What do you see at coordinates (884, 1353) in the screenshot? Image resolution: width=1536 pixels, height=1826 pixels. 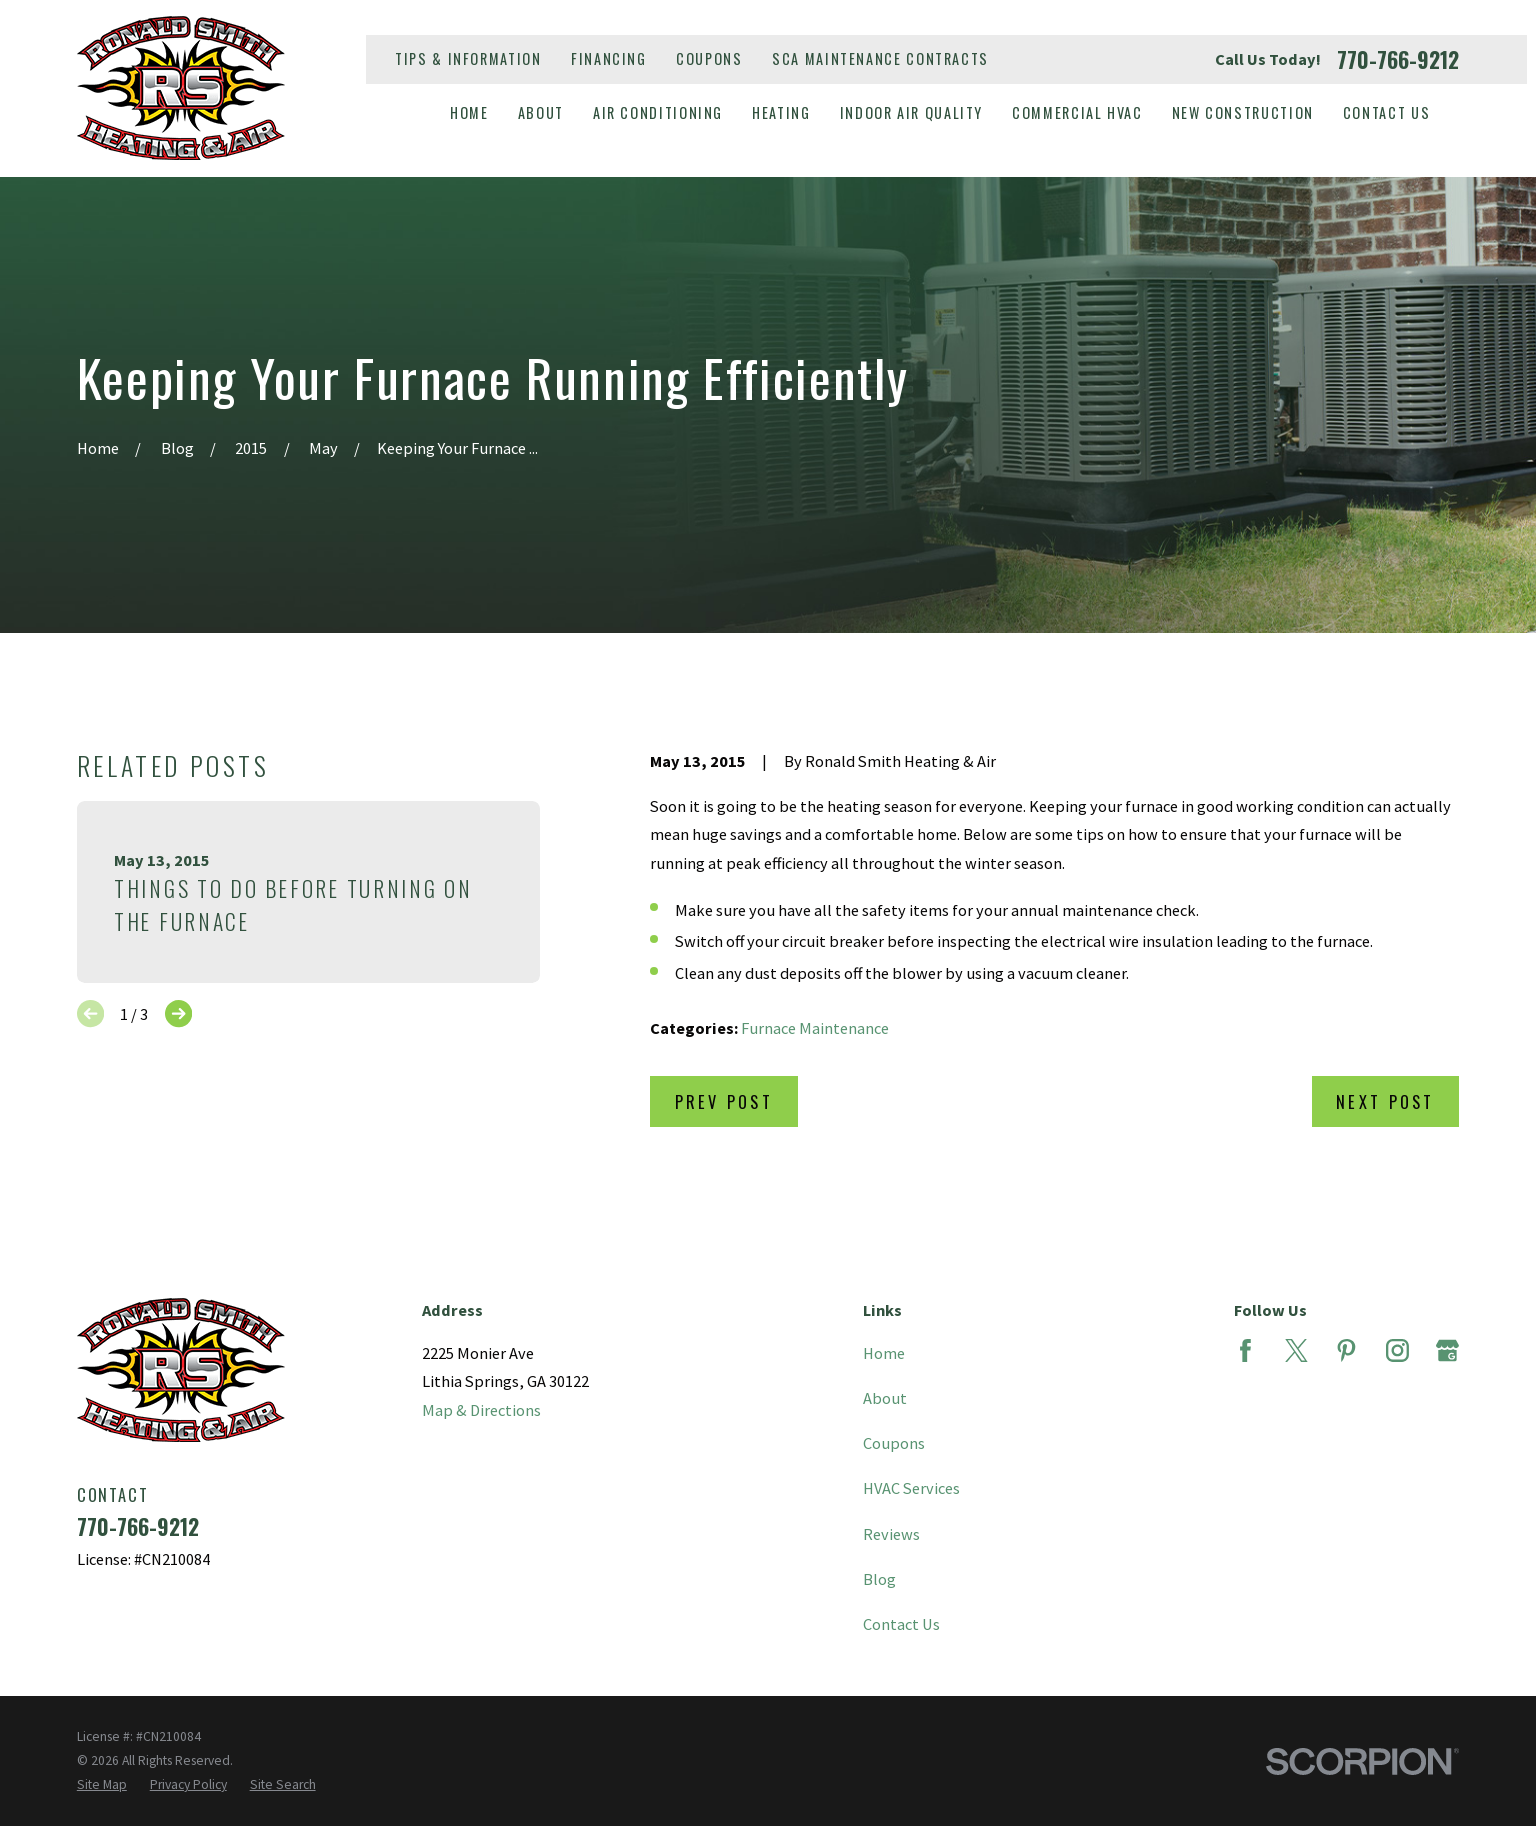 I see `Home` at bounding box center [884, 1353].